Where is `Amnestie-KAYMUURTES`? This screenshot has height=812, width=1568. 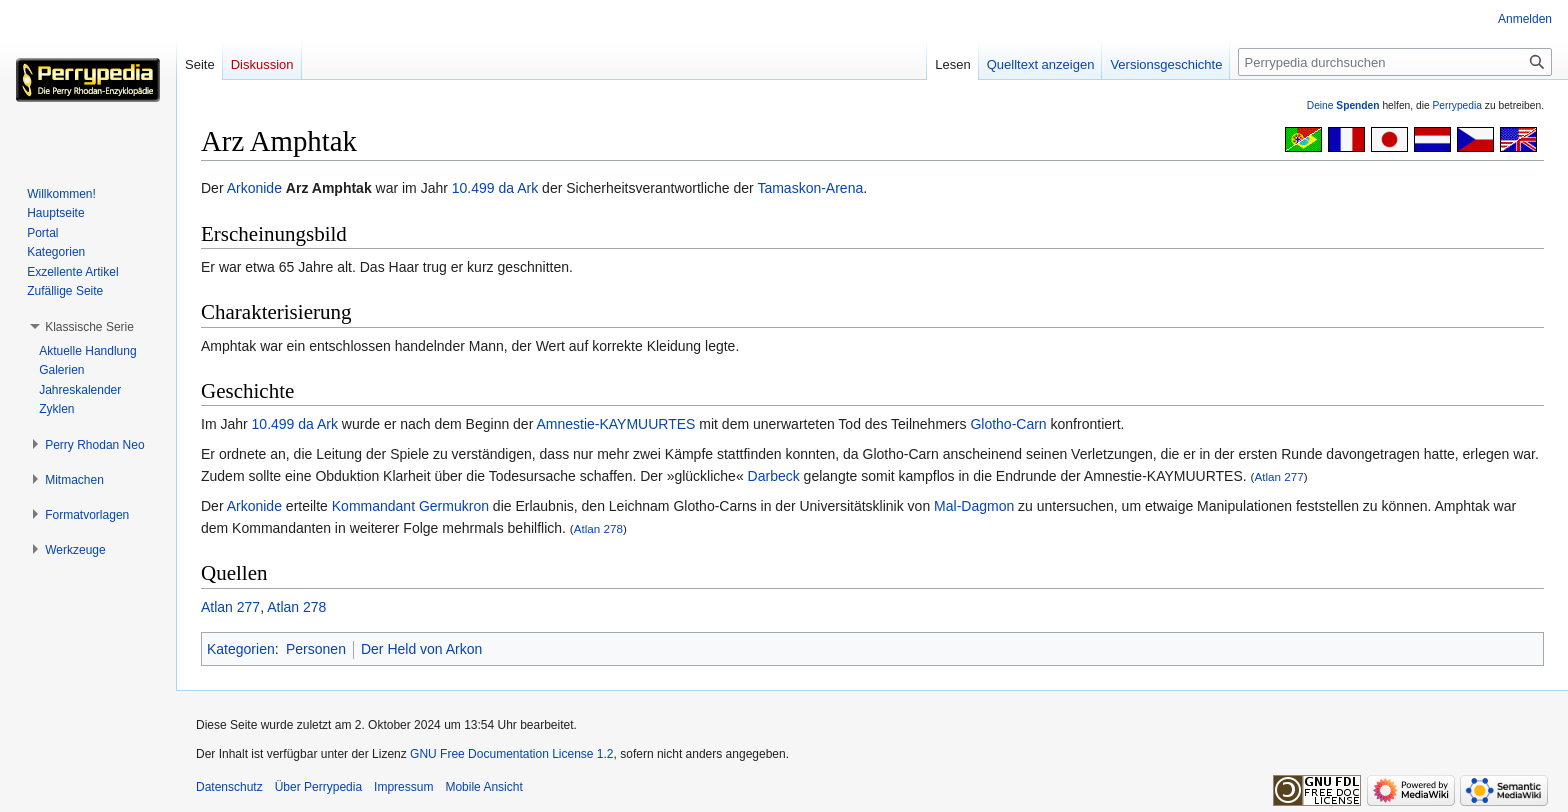
Amnestie-KAYMUURTES is located at coordinates (615, 424).